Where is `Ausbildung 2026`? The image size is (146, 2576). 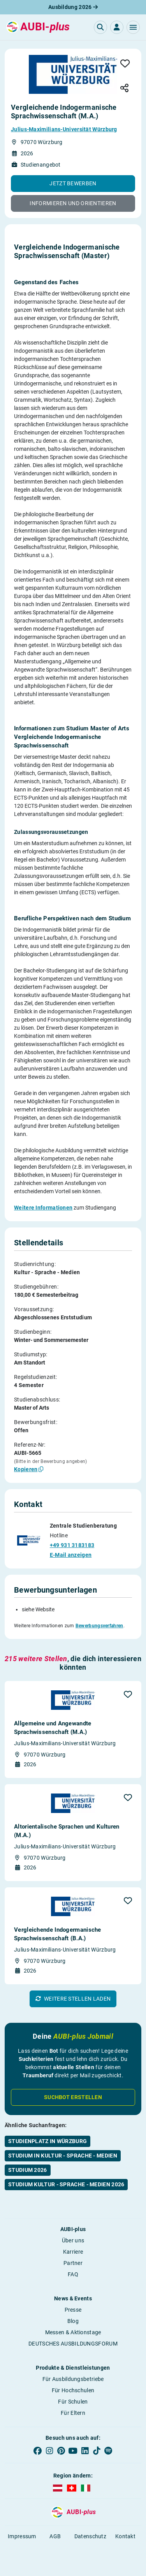
Ausbildung 2026 is located at coordinates (73, 7).